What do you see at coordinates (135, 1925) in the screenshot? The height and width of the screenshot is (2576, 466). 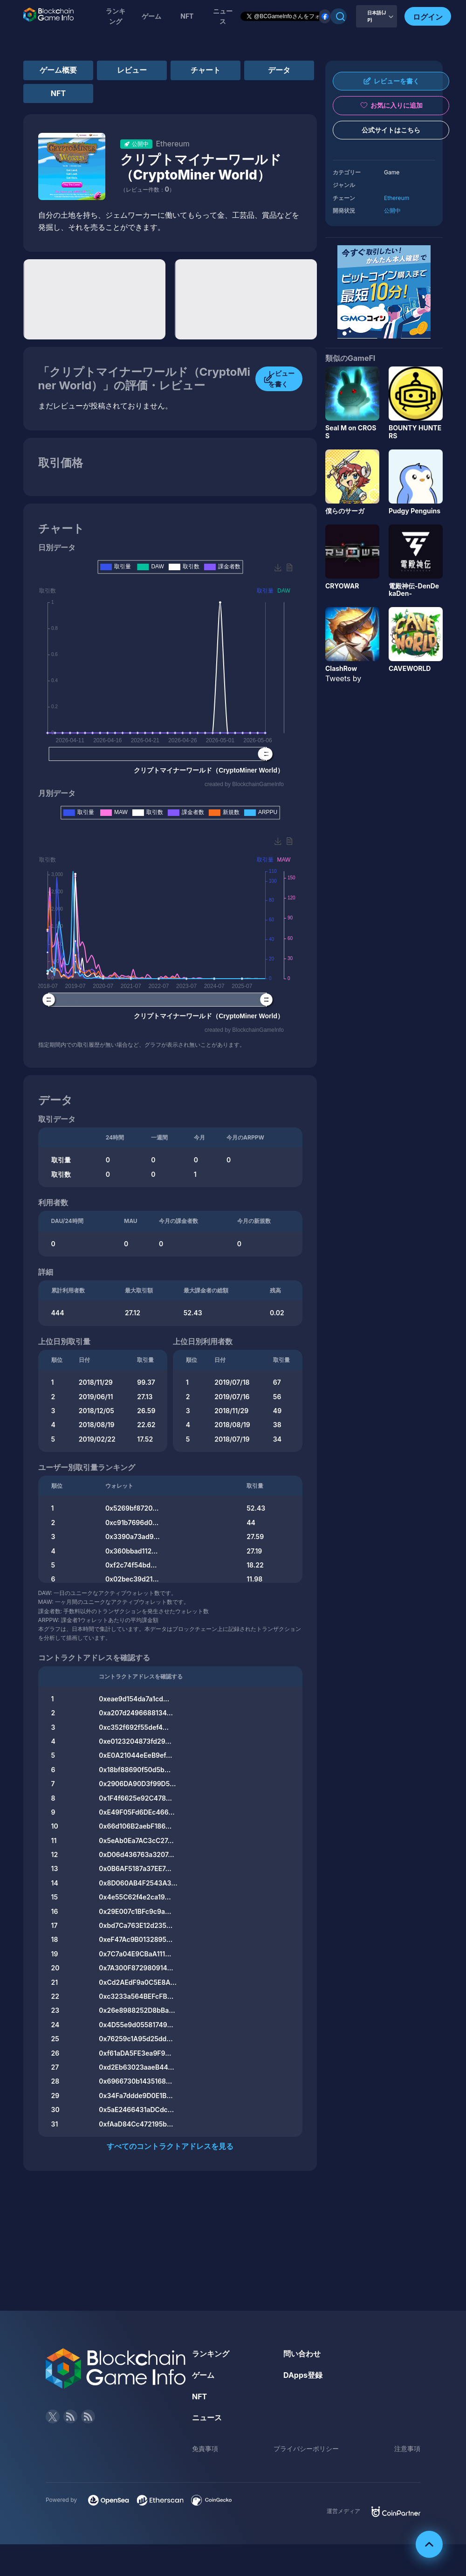 I see `0xbd7Ca763E12d235...` at bounding box center [135, 1925].